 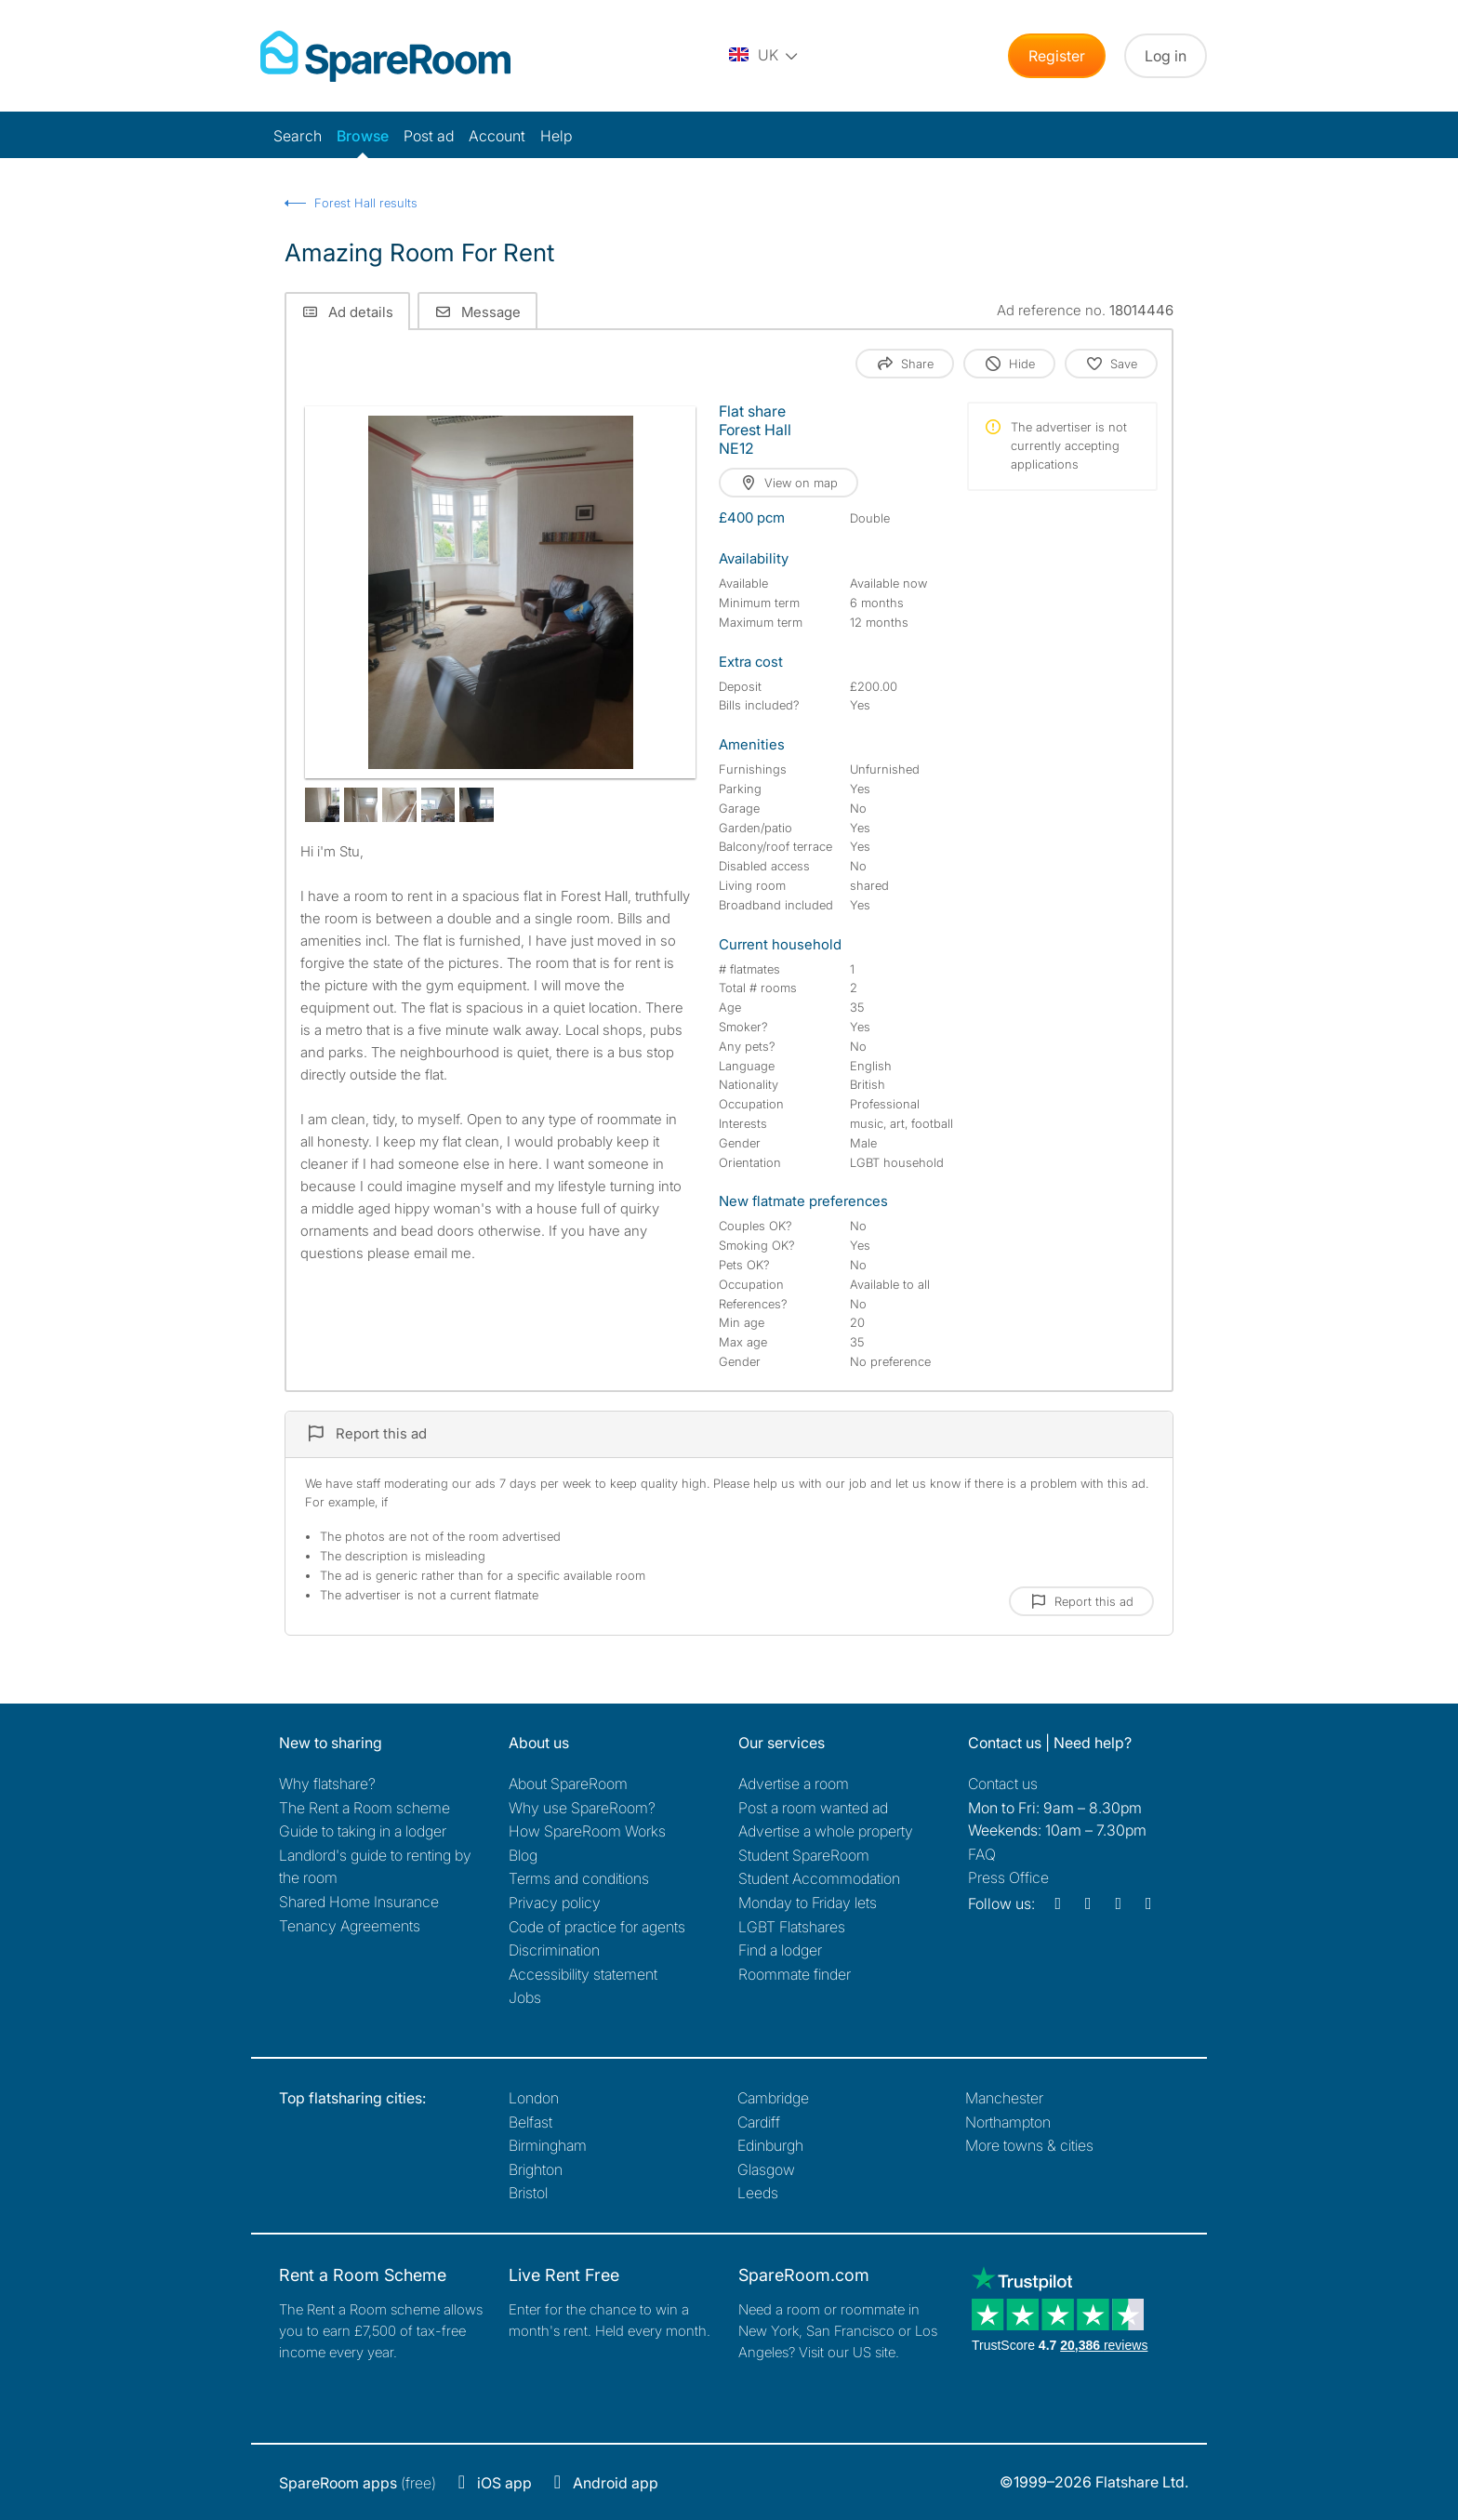 What do you see at coordinates (766, 2169) in the screenshot?
I see `Glasgow` at bounding box center [766, 2169].